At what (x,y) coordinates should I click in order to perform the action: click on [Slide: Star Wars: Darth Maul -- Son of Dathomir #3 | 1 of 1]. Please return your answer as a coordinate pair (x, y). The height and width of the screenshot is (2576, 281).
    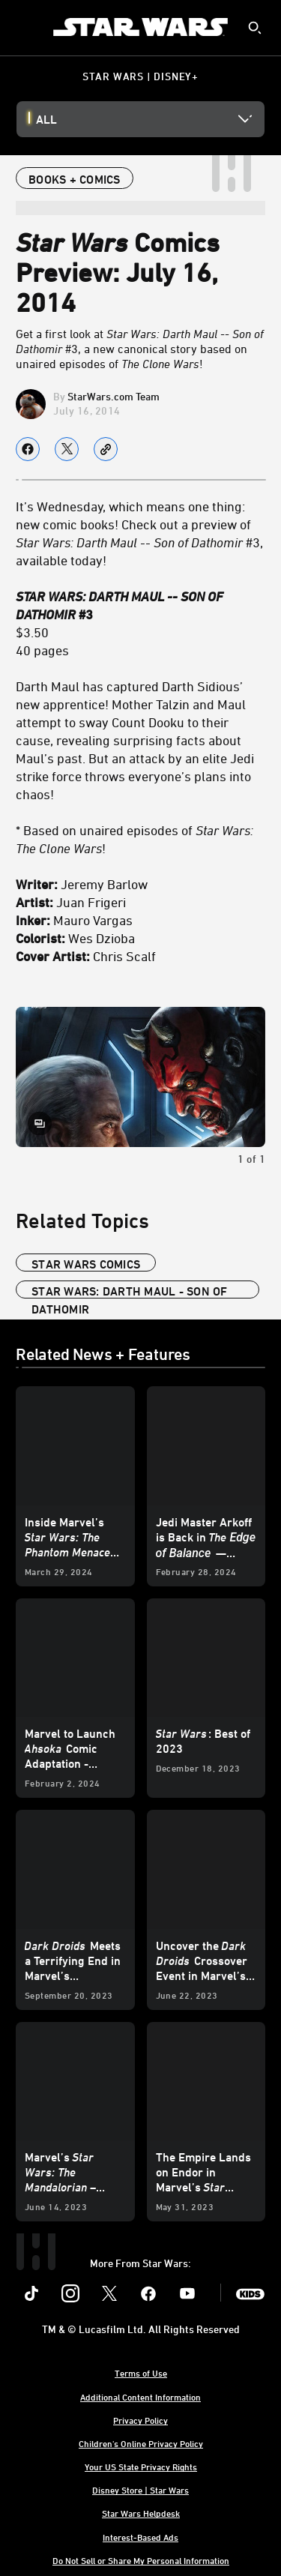
    Looking at the image, I should click on (140, 1077).